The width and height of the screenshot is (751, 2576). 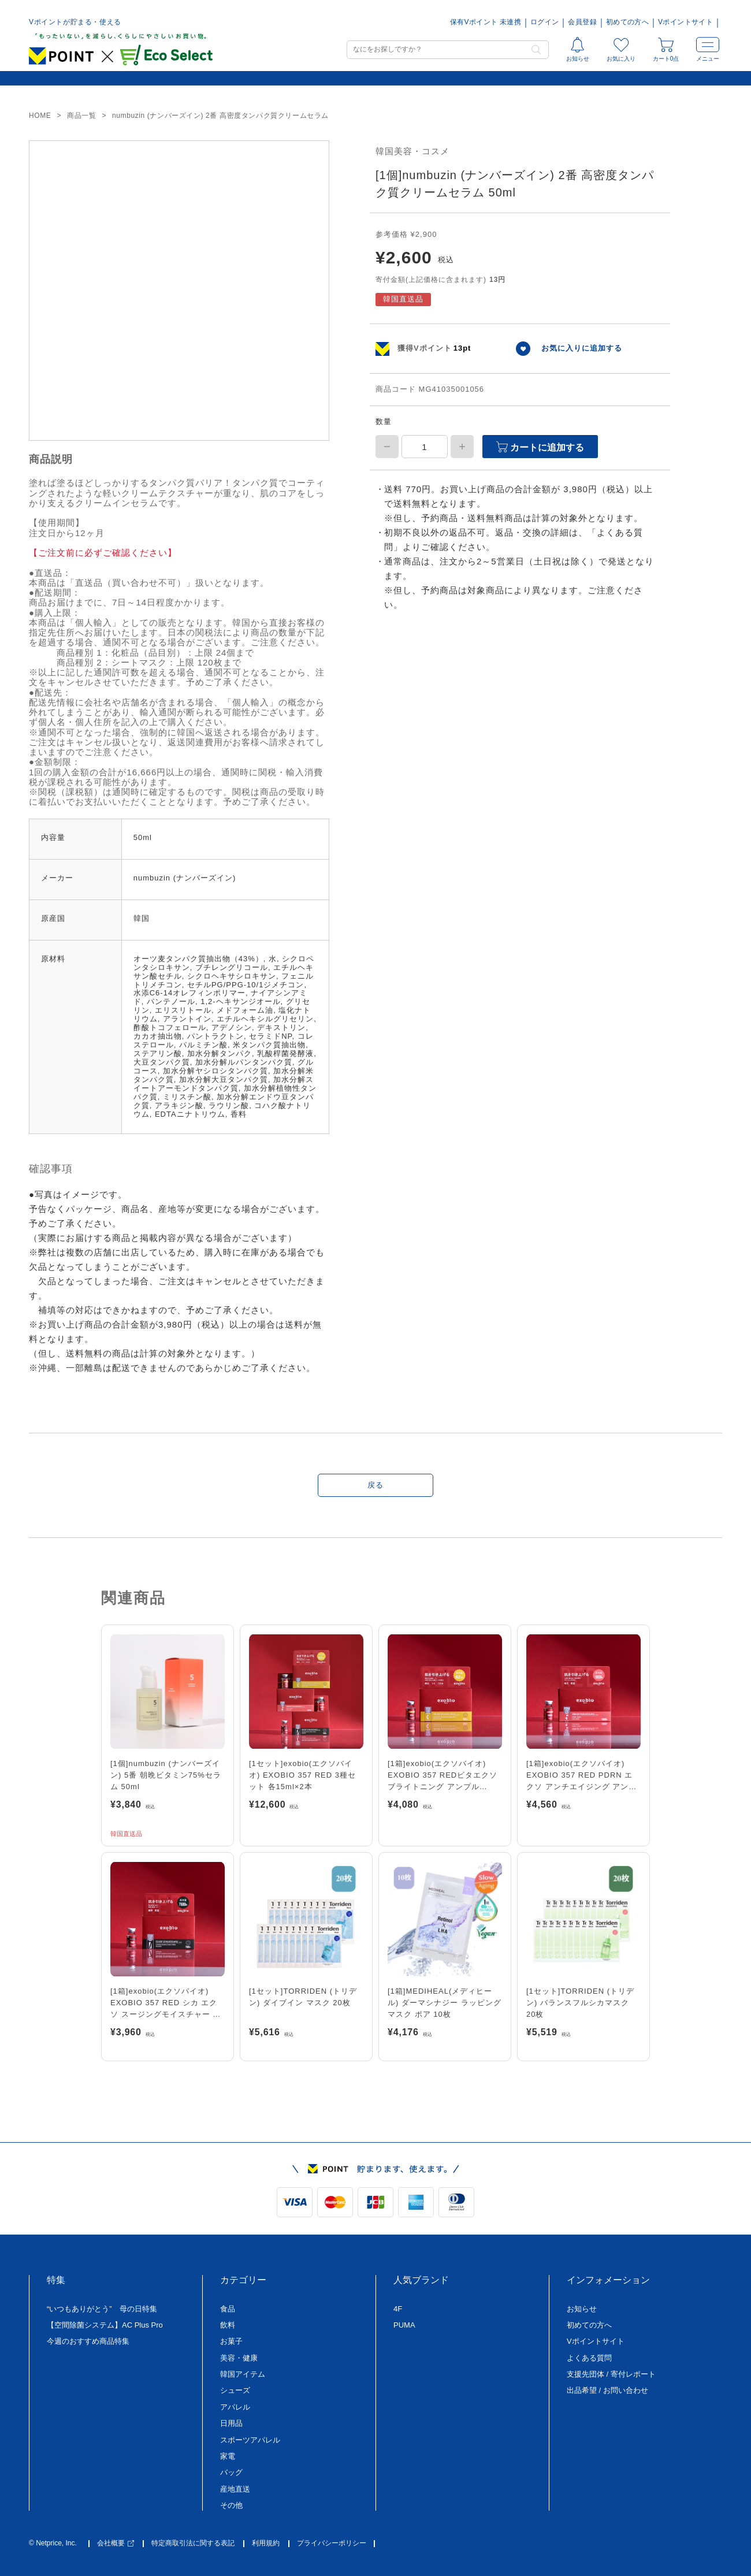 I want to click on お菓子, so click(x=231, y=2341).